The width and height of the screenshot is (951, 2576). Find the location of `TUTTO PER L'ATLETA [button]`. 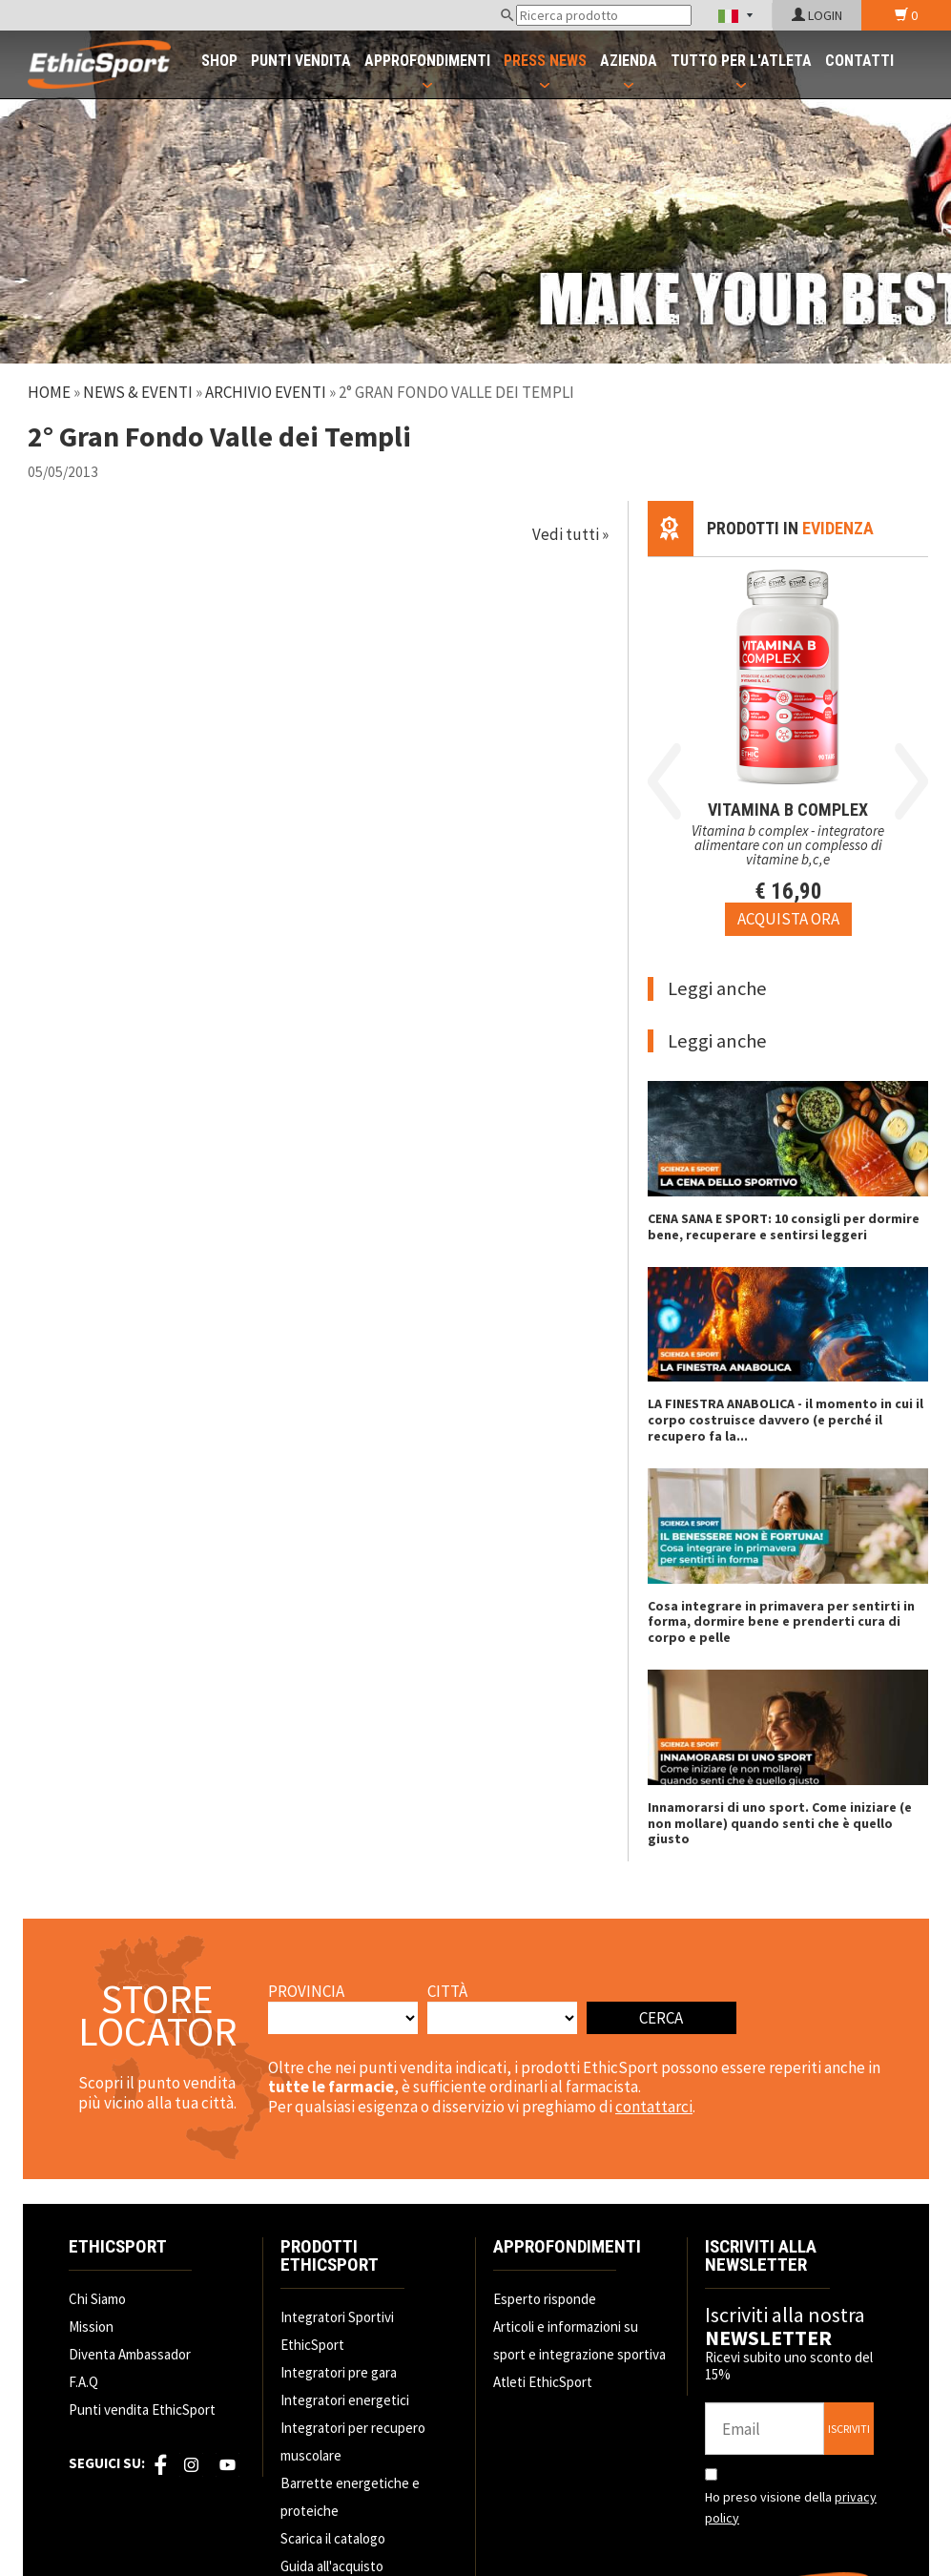

TUTTO PER L'ATLETA [button] is located at coordinates (741, 61).